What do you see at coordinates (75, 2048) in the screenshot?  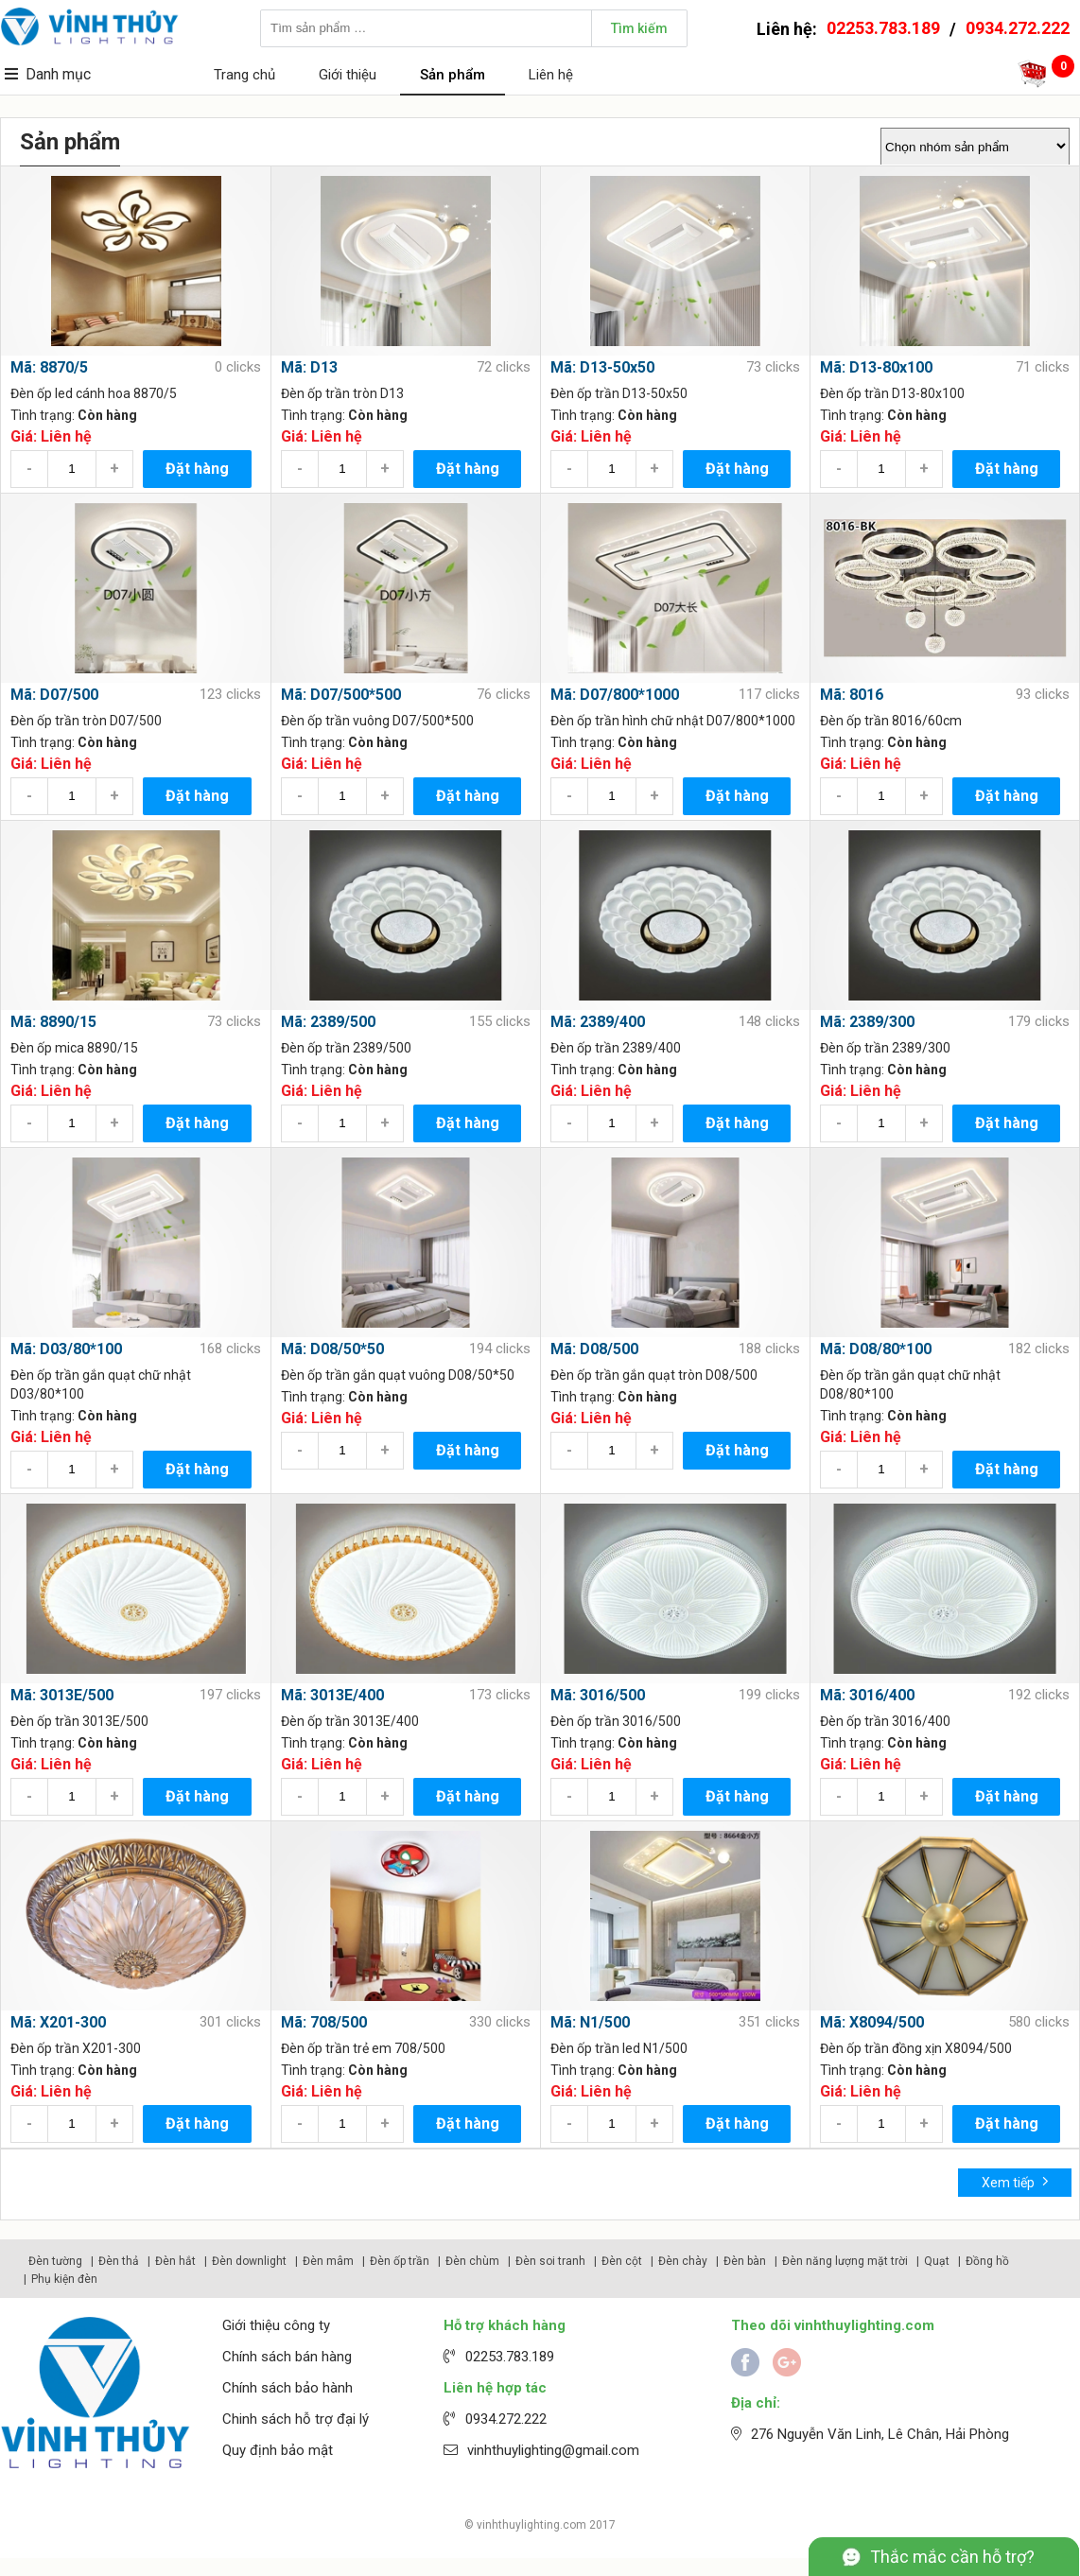 I see `Đèn ốp trần X201-300` at bounding box center [75, 2048].